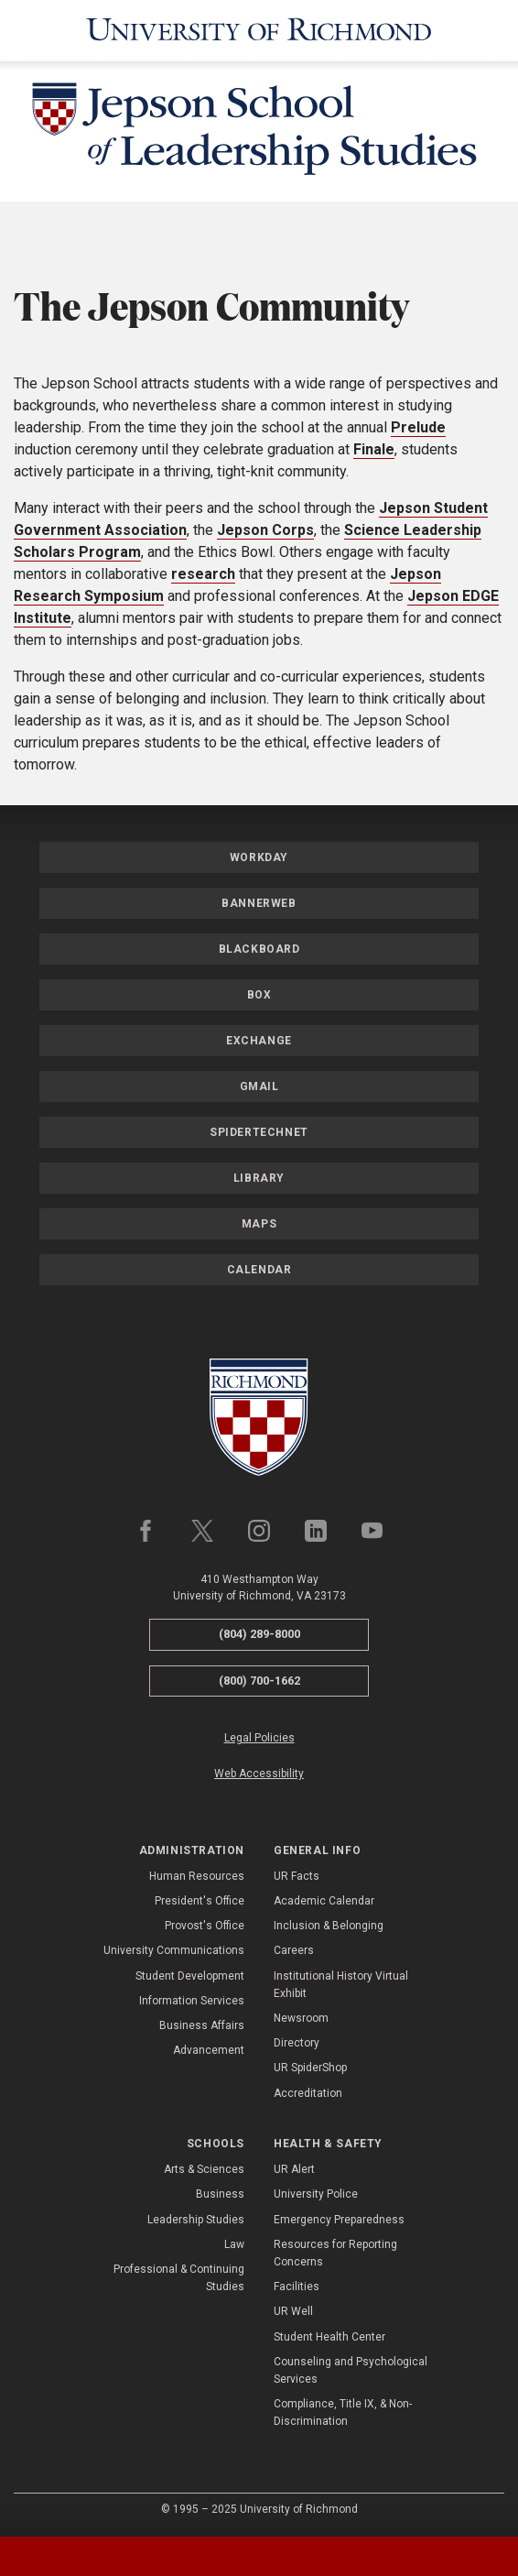 The image size is (518, 2576). Describe the element at coordinates (341, 1985) in the screenshot. I see `Institutional History Virtual Exhibit` at that location.